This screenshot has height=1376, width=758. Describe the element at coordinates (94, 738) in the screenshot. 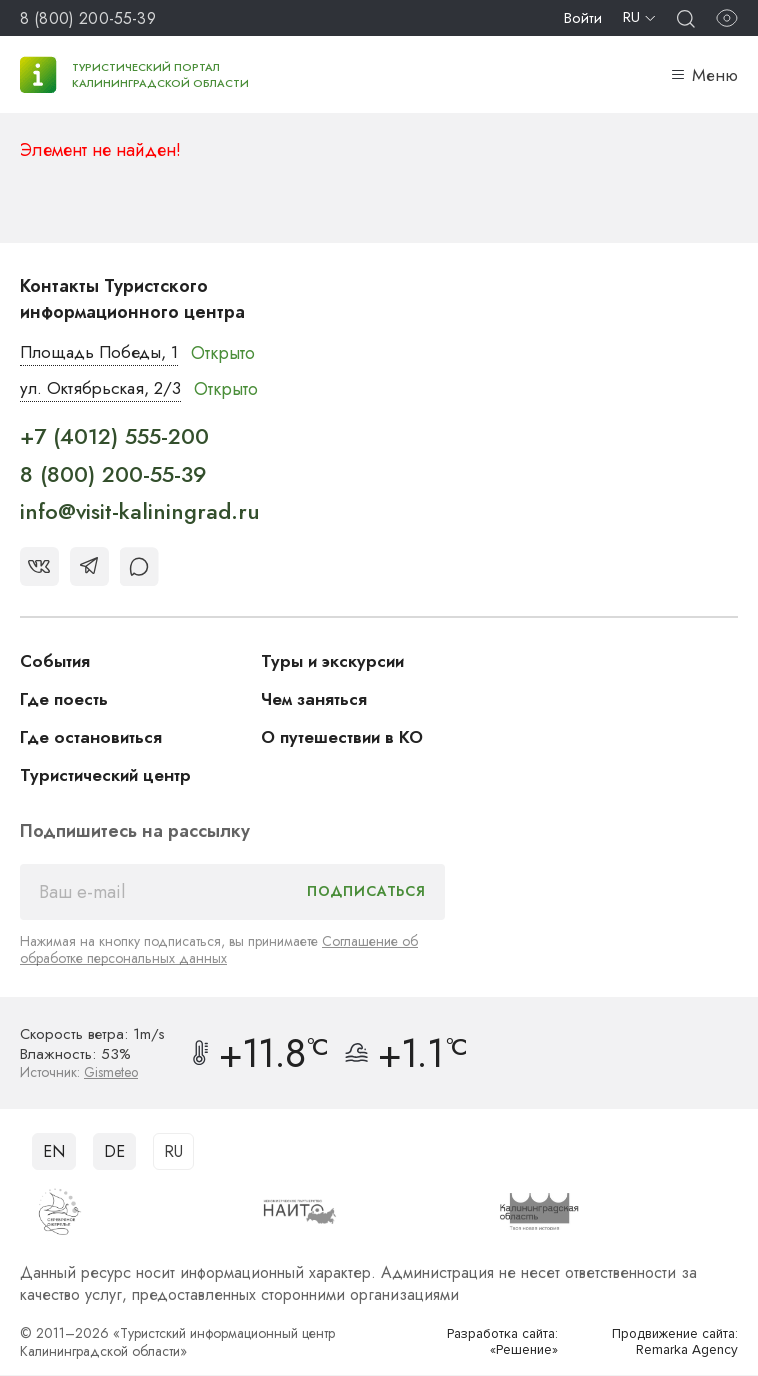

I see `Где остановиться` at that location.